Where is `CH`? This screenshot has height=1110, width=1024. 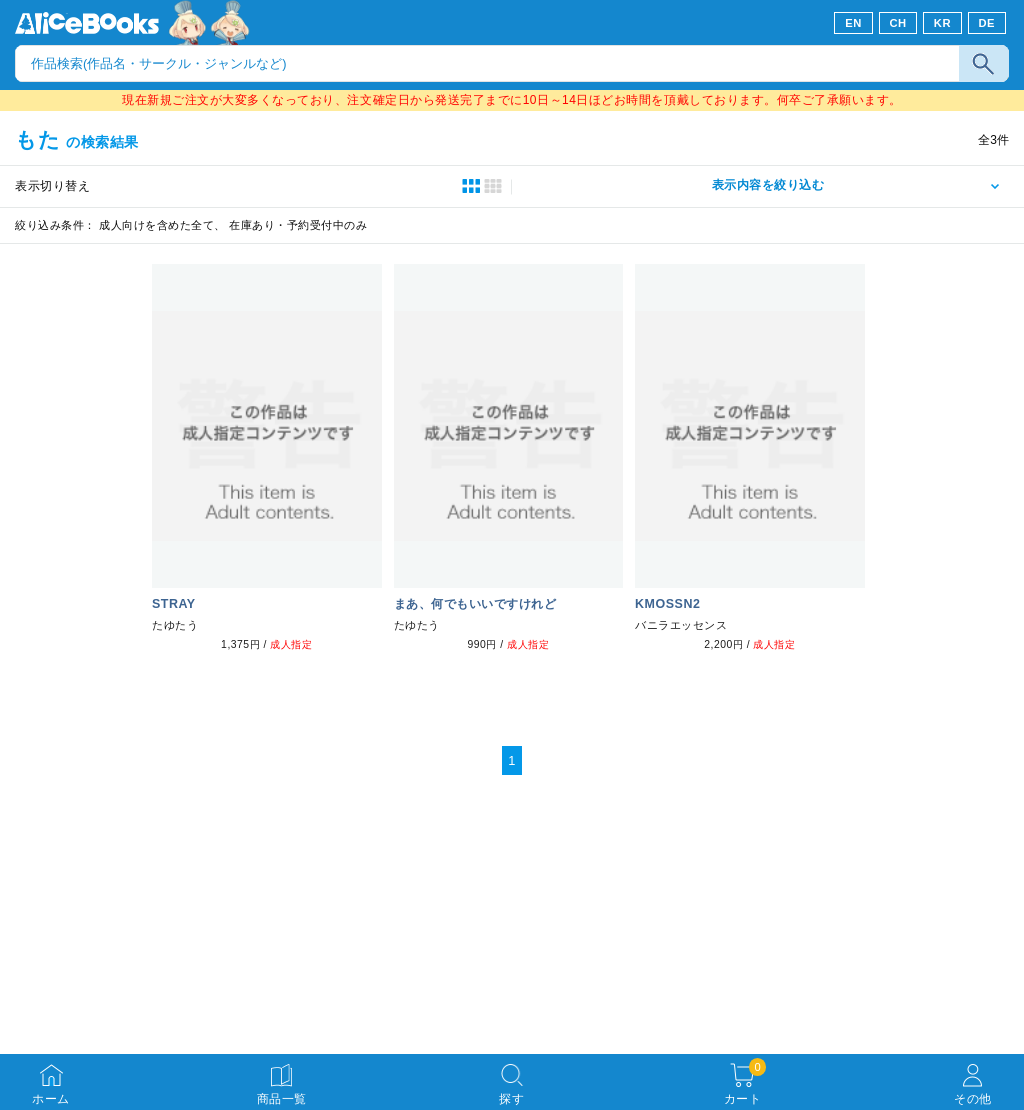
CH is located at coordinates (897, 23).